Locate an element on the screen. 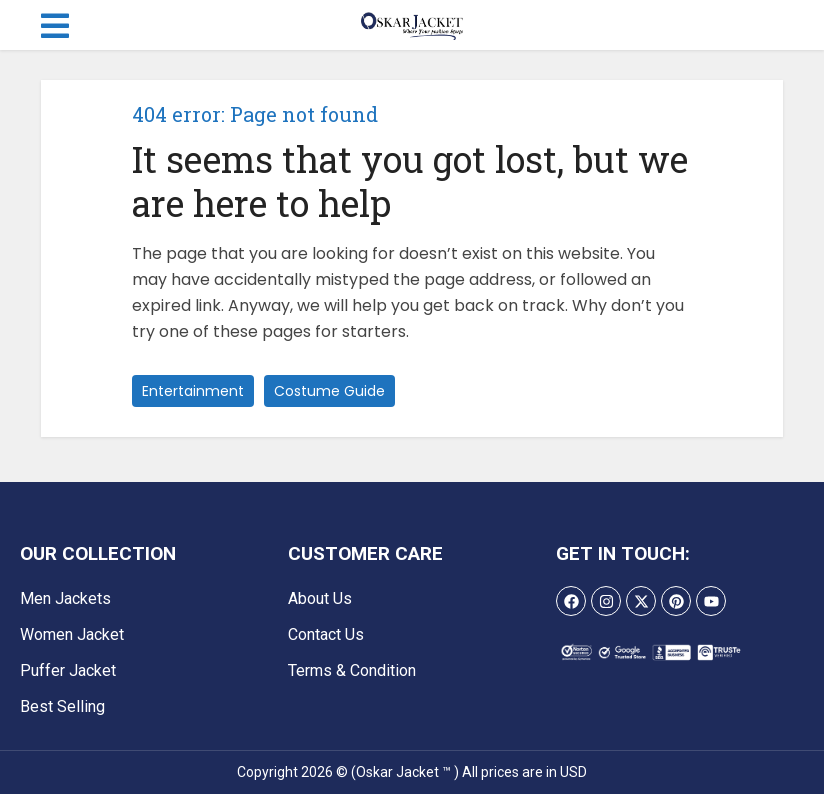  Copyright 2026 © (Oskar Jacket ™ ) All prices are in USD is located at coordinates (412, 772).